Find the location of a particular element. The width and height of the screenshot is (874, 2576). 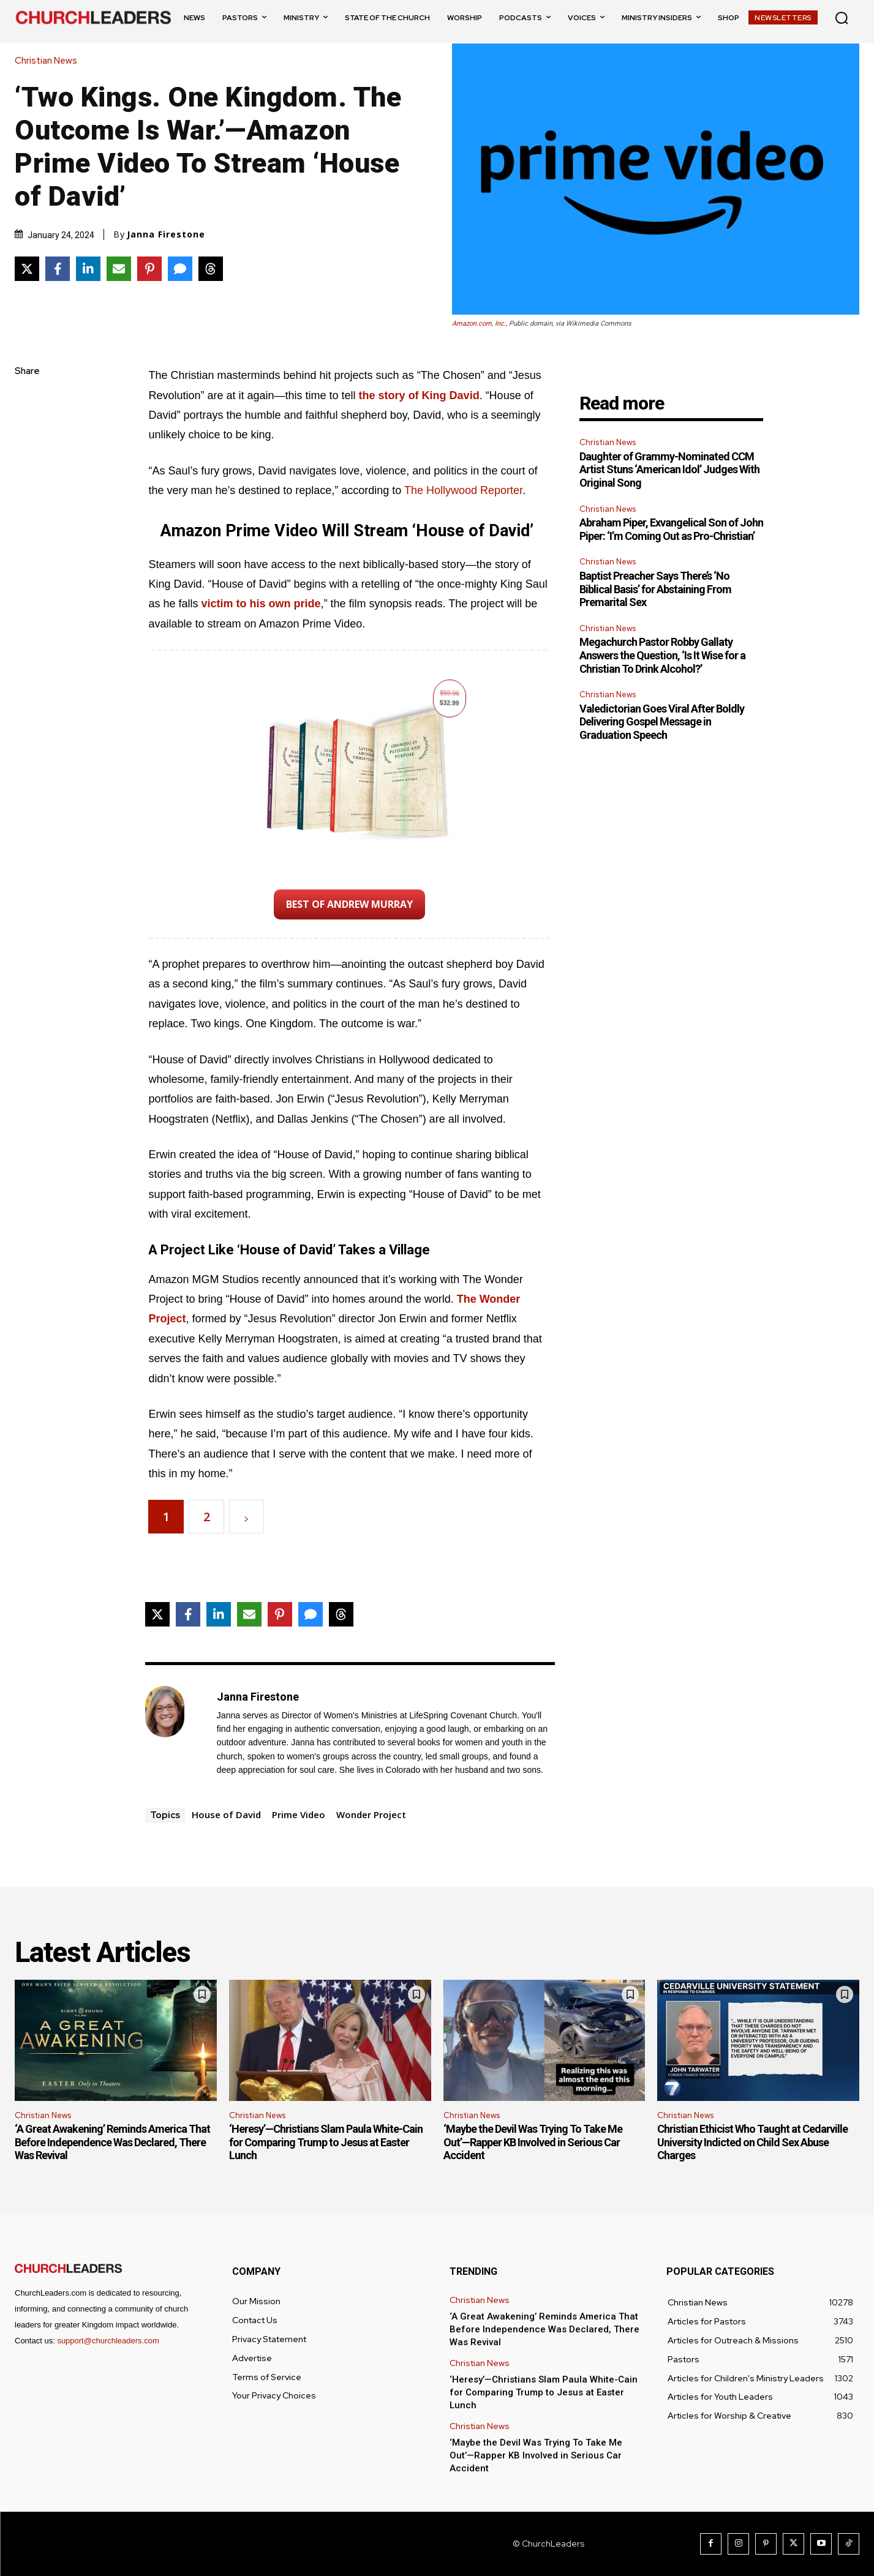

[Share on X] is located at coordinates (27, 268).